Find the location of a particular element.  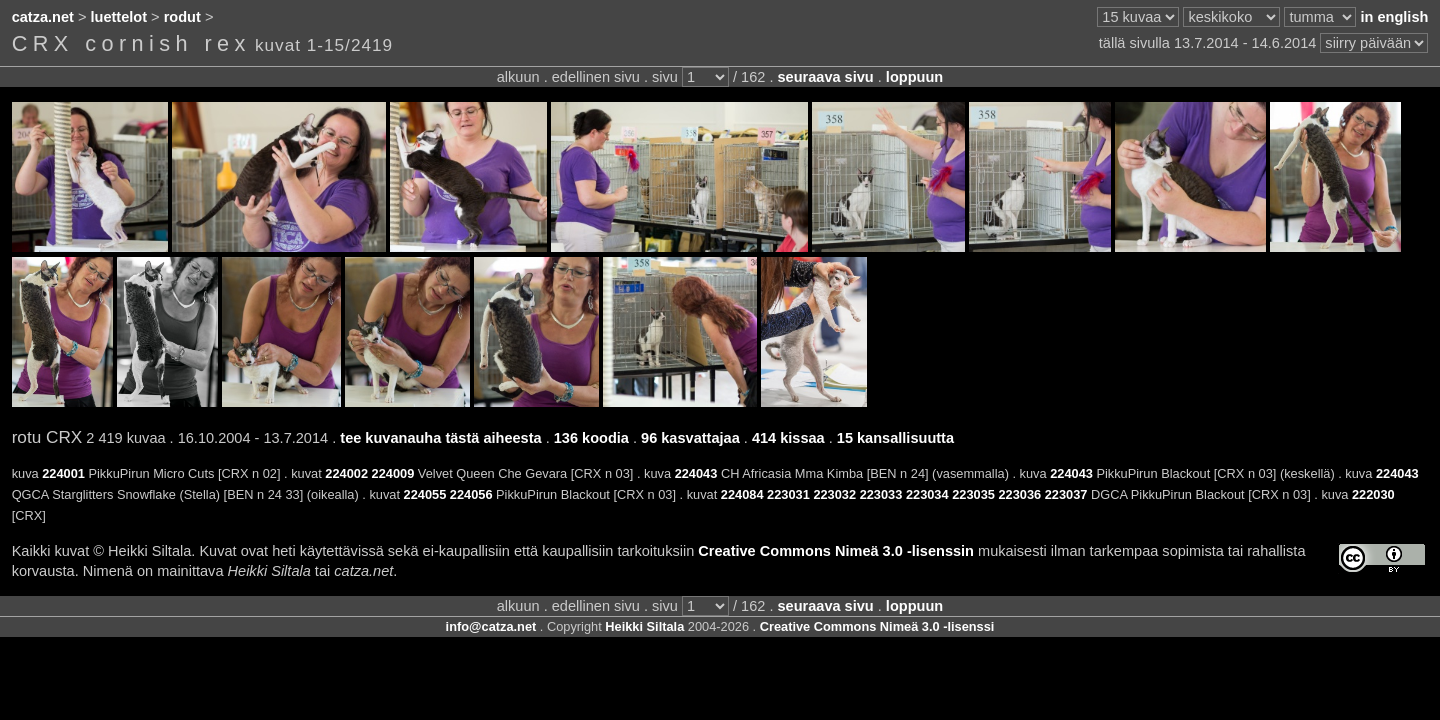

223031 is located at coordinates (788, 494).